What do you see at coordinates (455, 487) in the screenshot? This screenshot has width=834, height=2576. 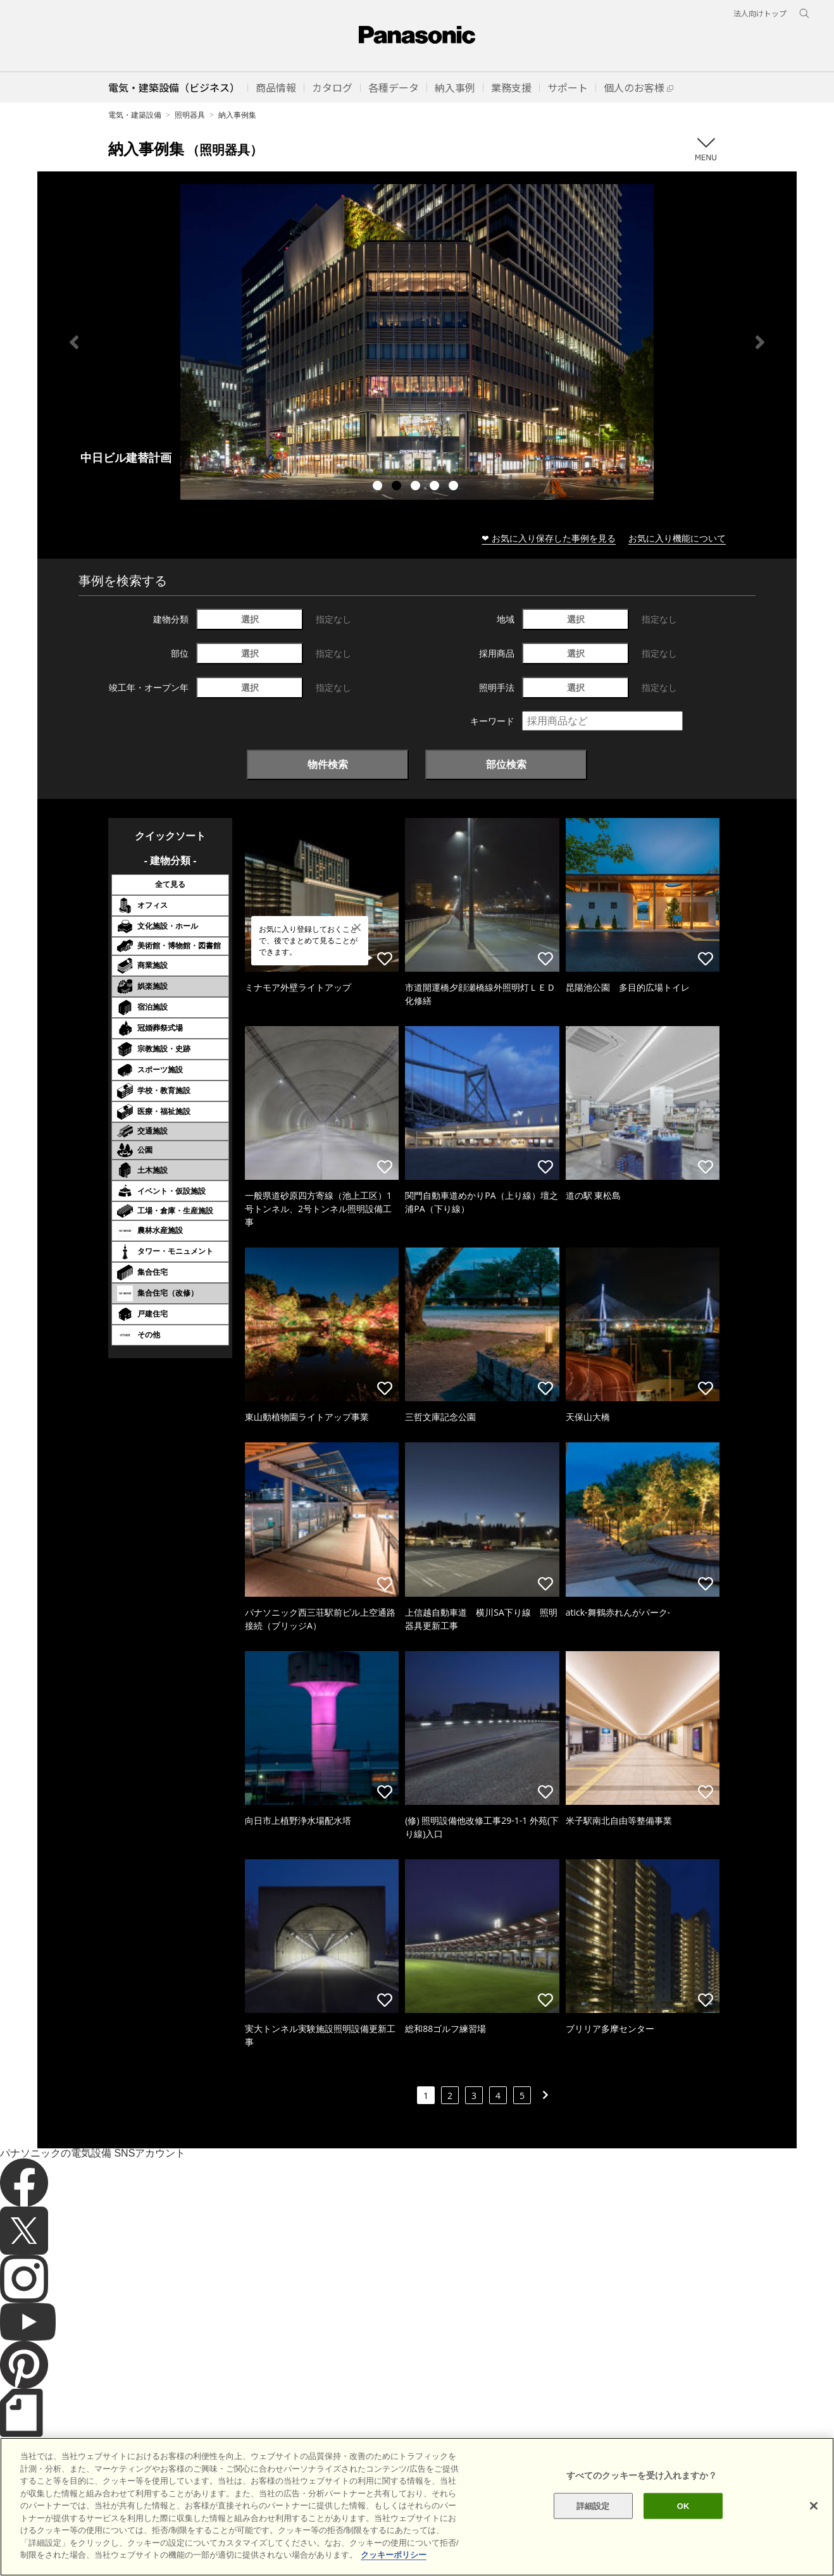 I see `5 [tab]` at bounding box center [455, 487].